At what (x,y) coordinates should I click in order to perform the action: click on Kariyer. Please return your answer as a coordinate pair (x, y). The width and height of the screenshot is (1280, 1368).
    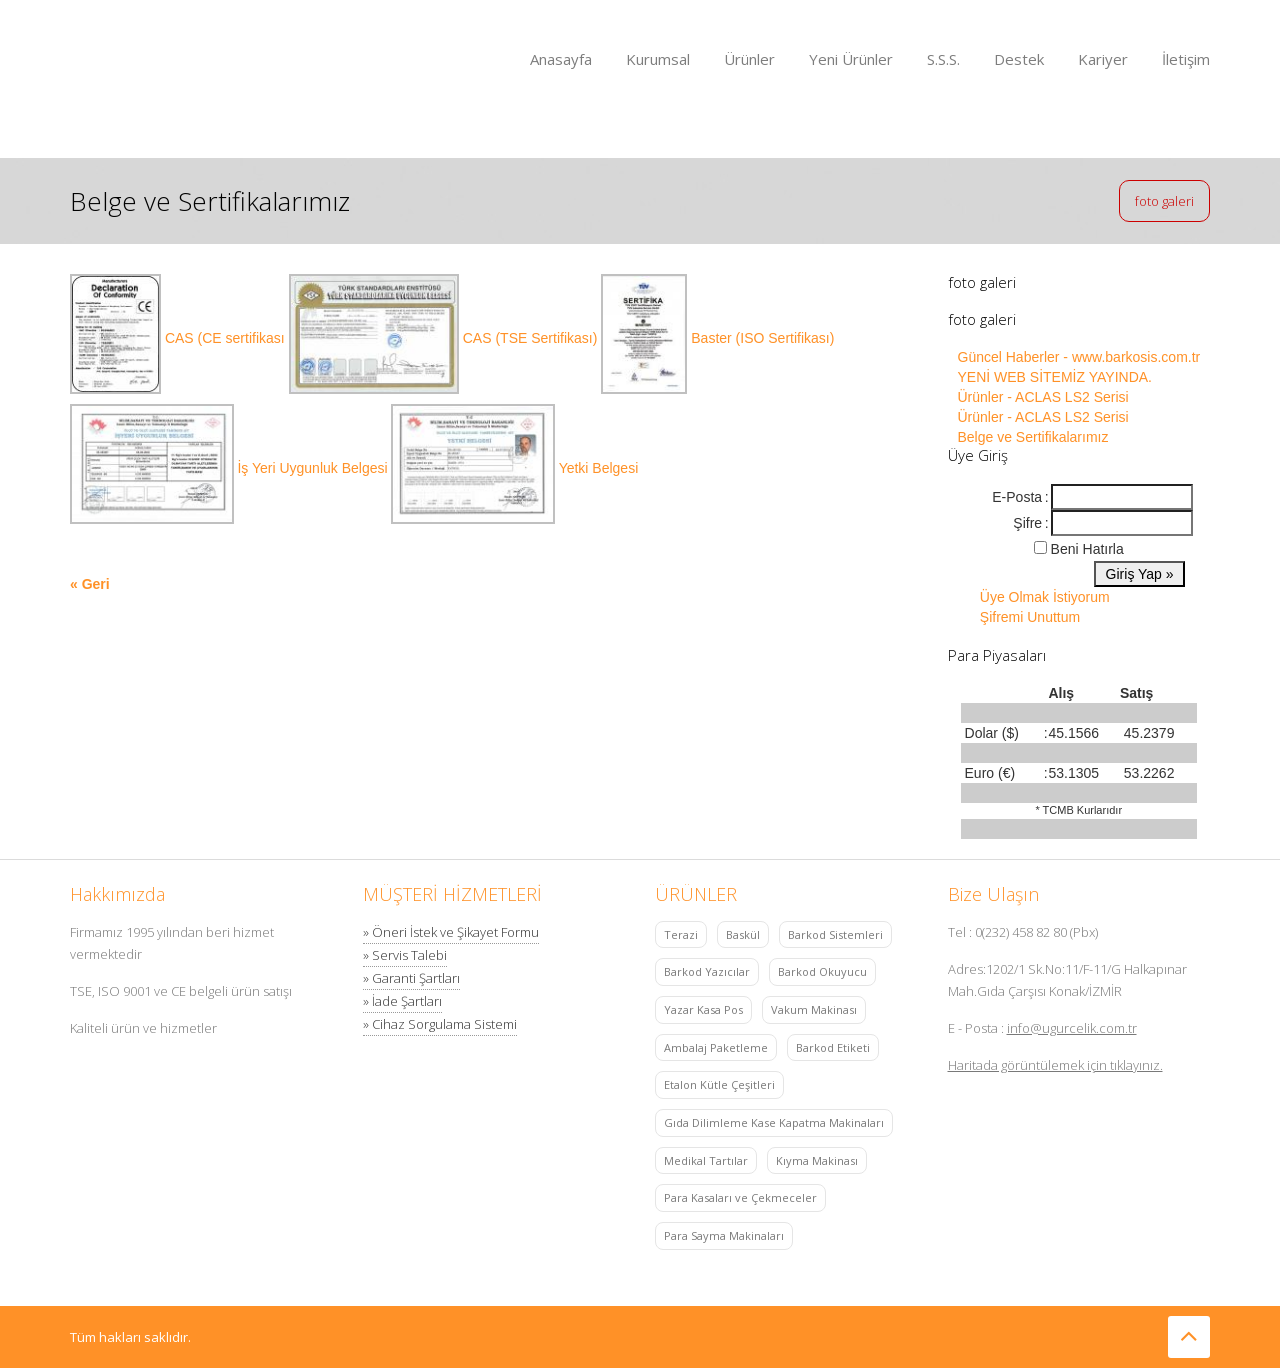
    Looking at the image, I should click on (1103, 59).